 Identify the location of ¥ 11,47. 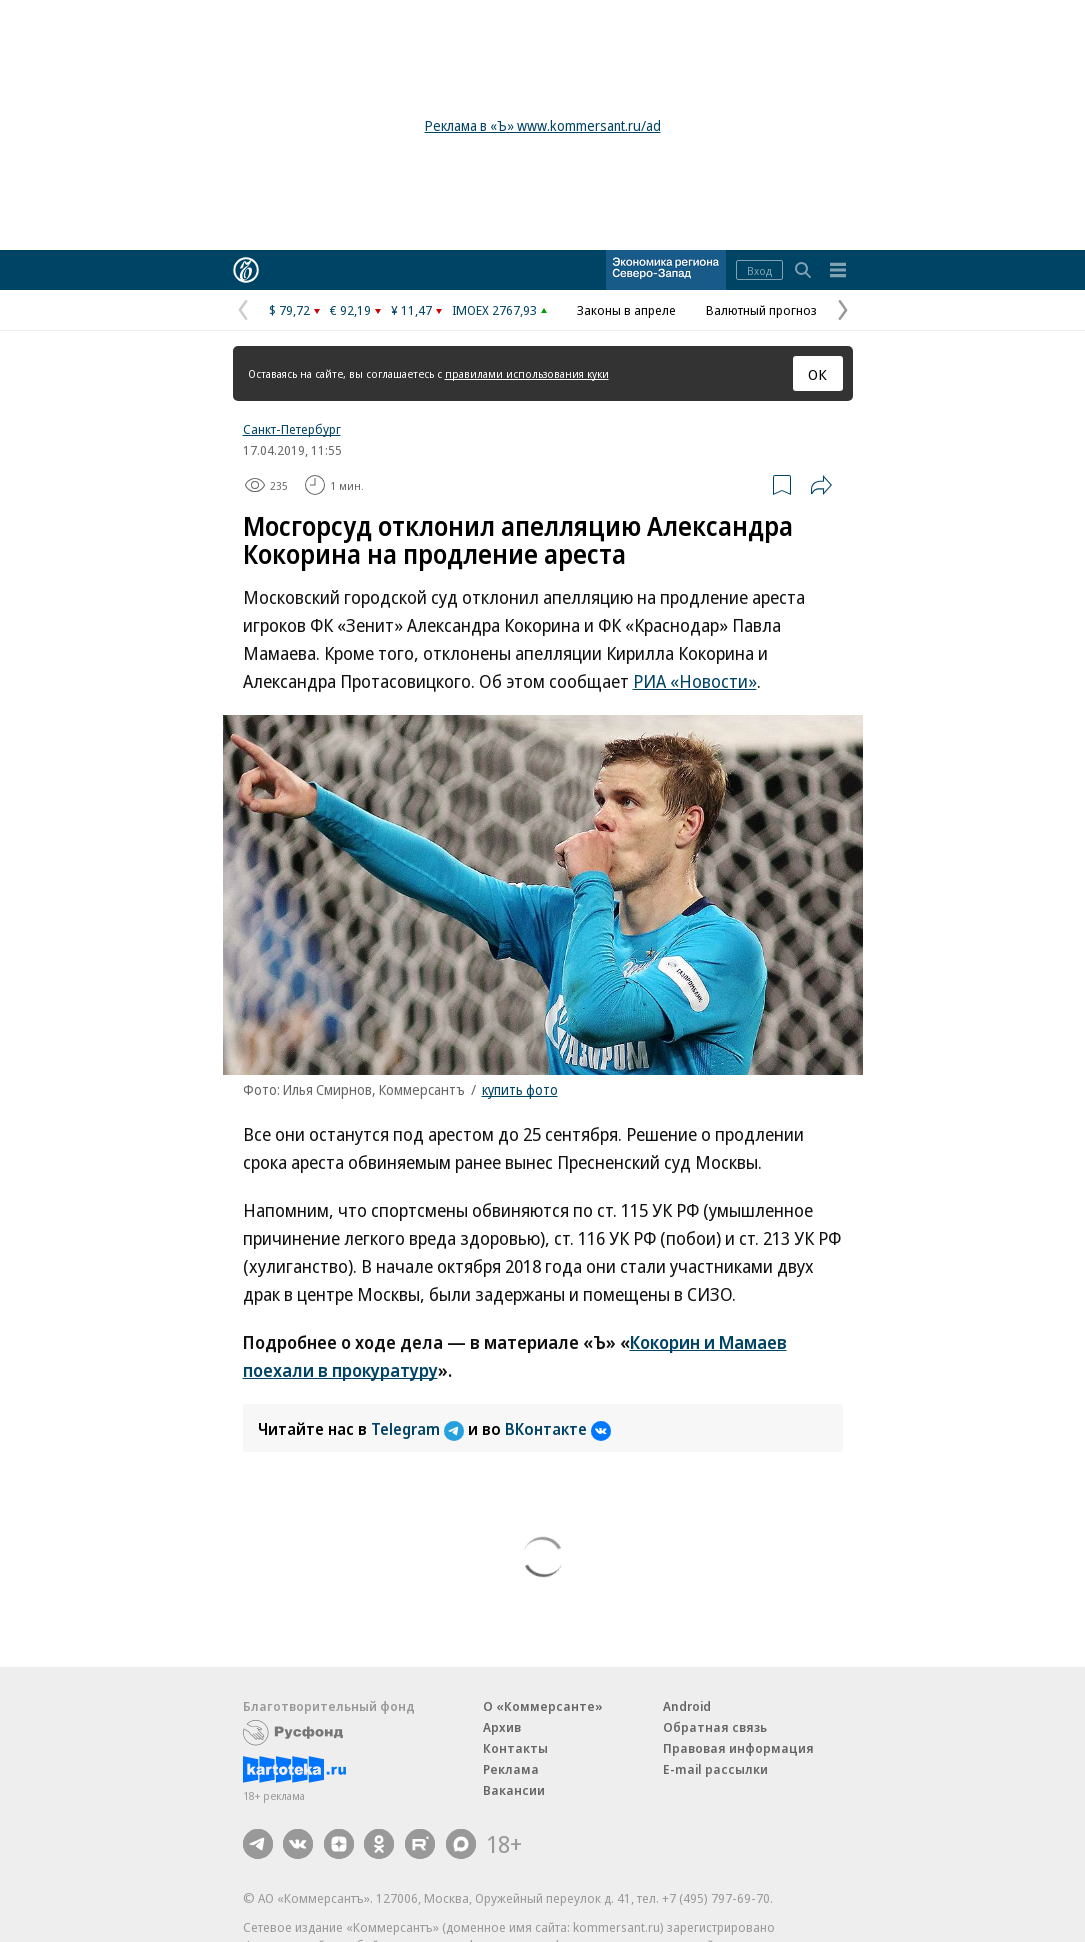
(411, 310).